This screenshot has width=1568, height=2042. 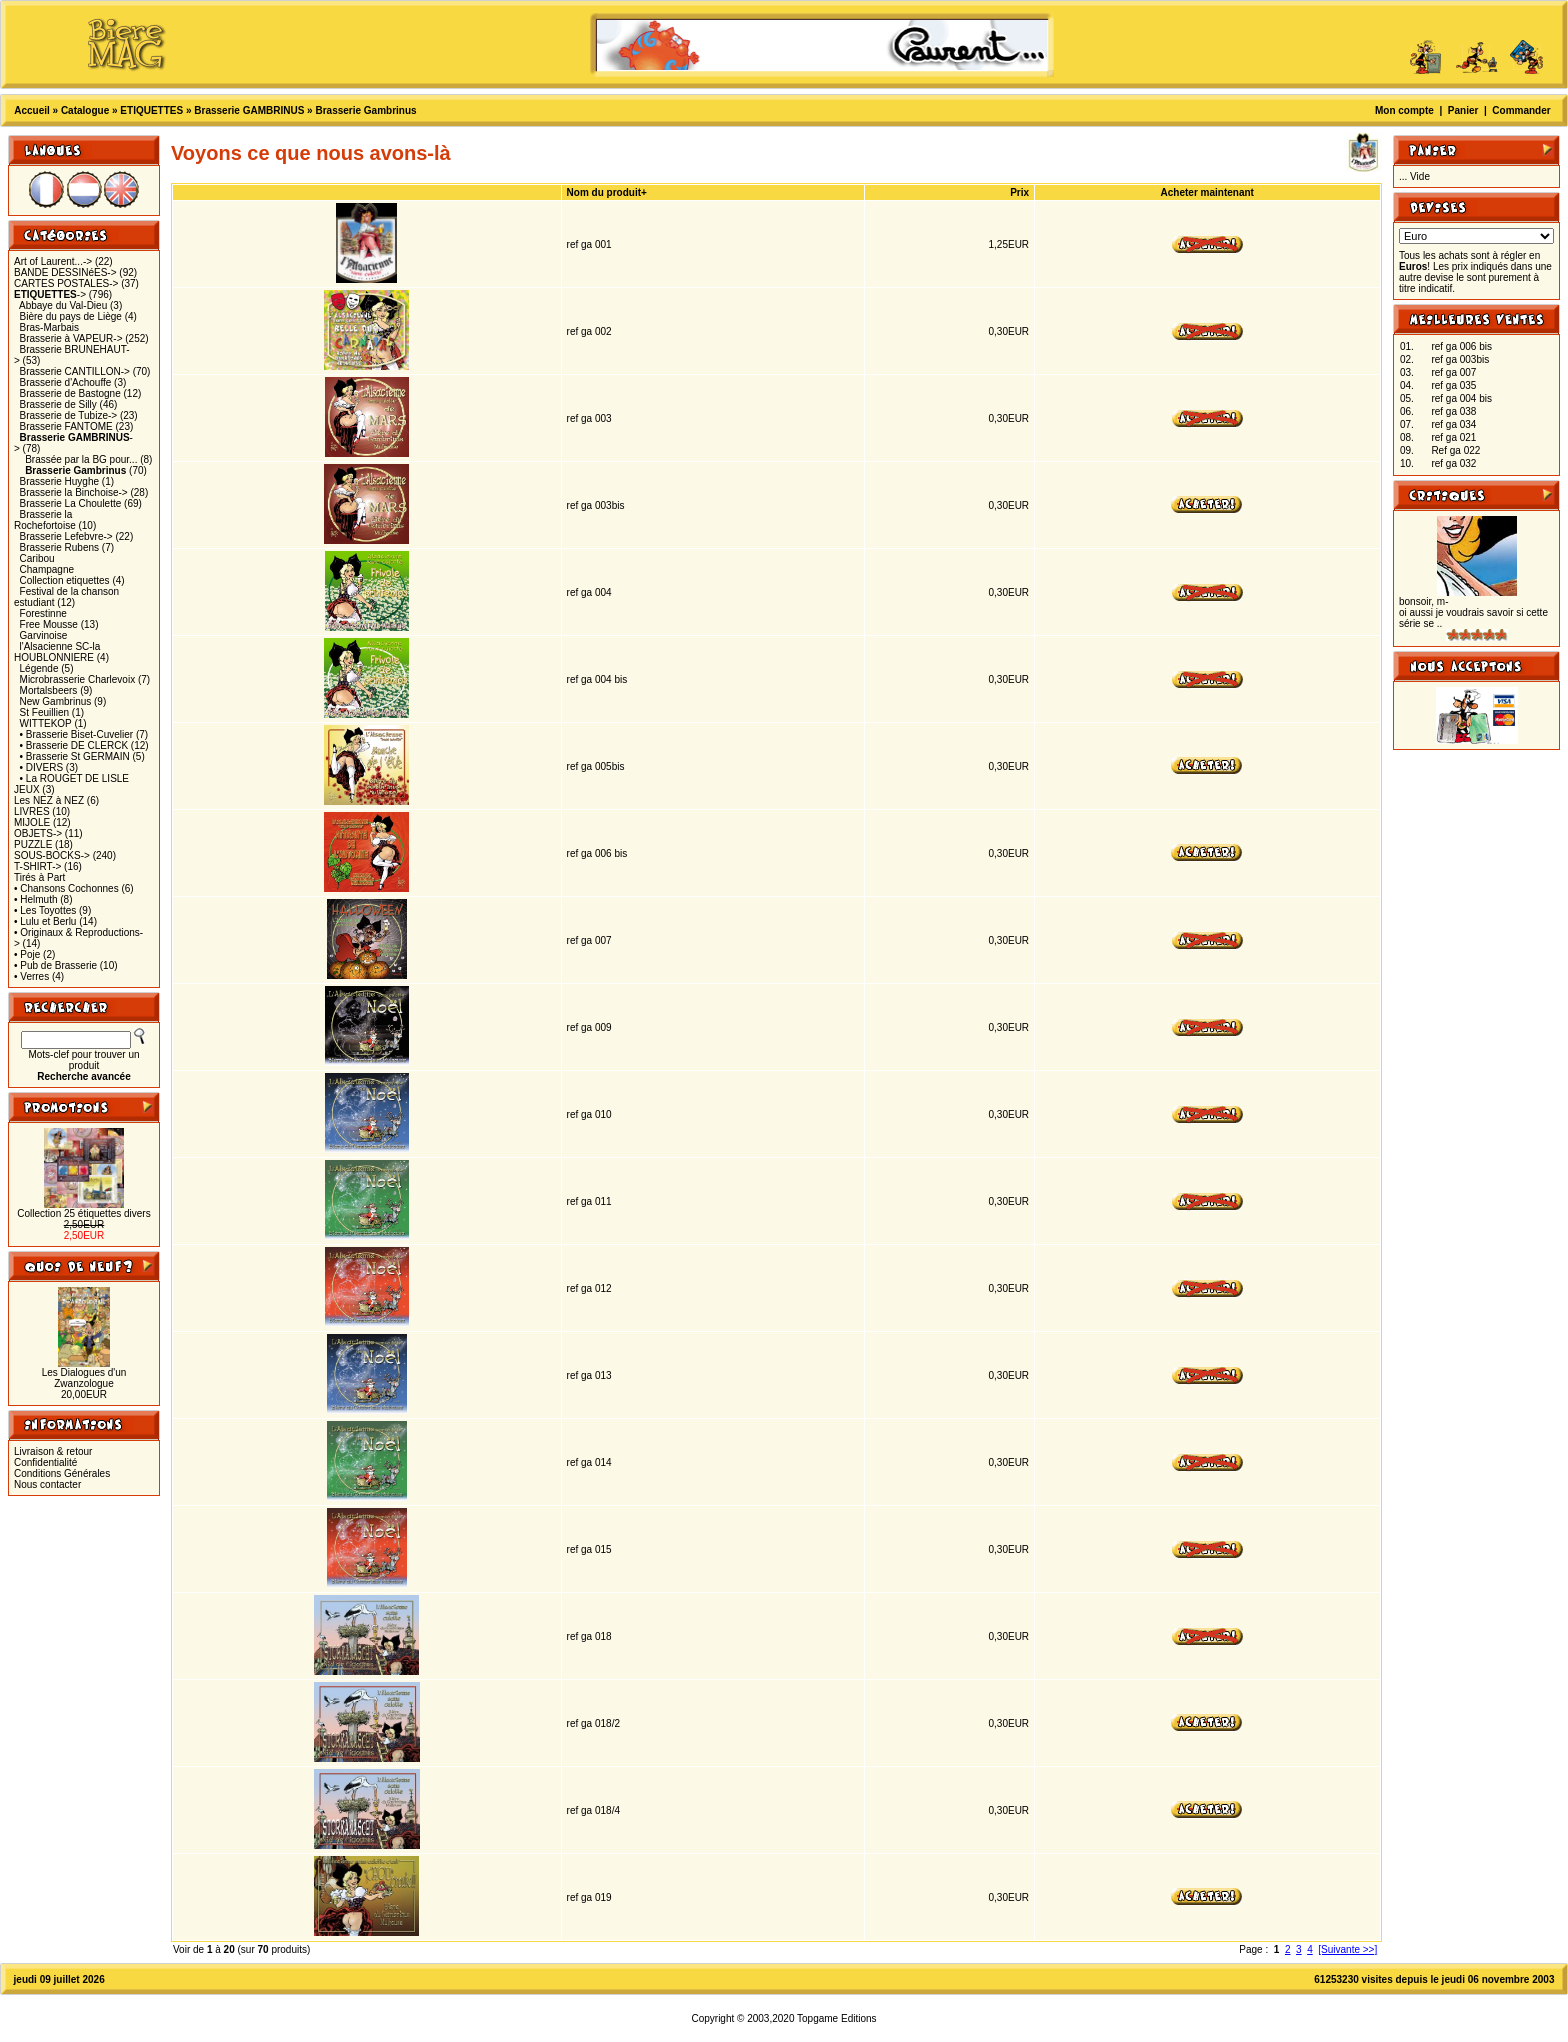 What do you see at coordinates (37, 866) in the screenshot?
I see `T-SHIRT->` at bounding box center [37, 866].